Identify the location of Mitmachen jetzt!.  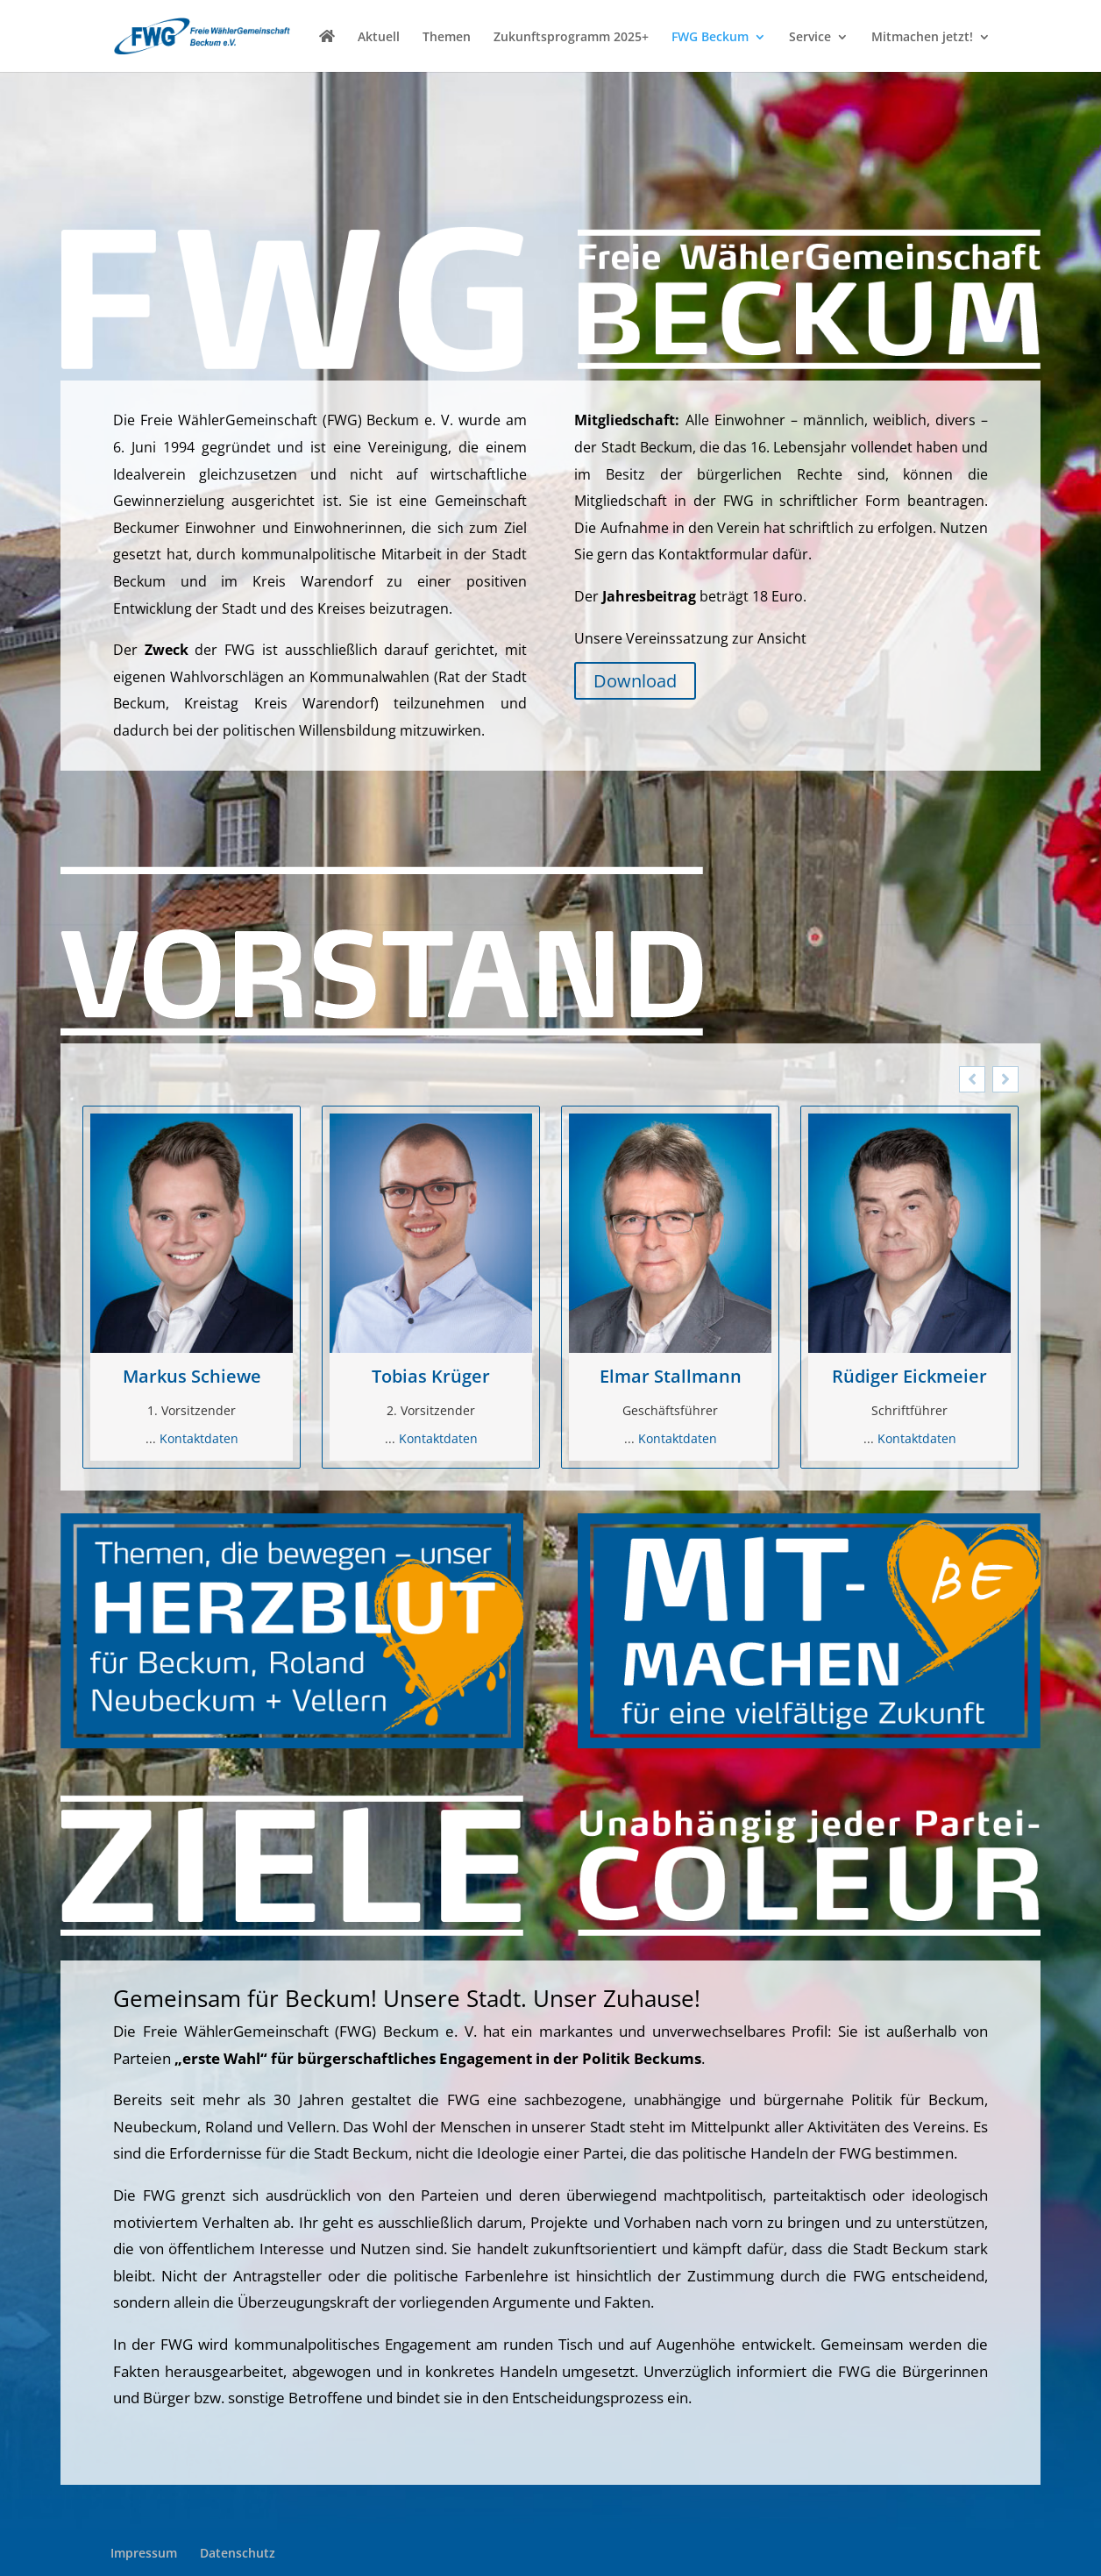
(922, 38).